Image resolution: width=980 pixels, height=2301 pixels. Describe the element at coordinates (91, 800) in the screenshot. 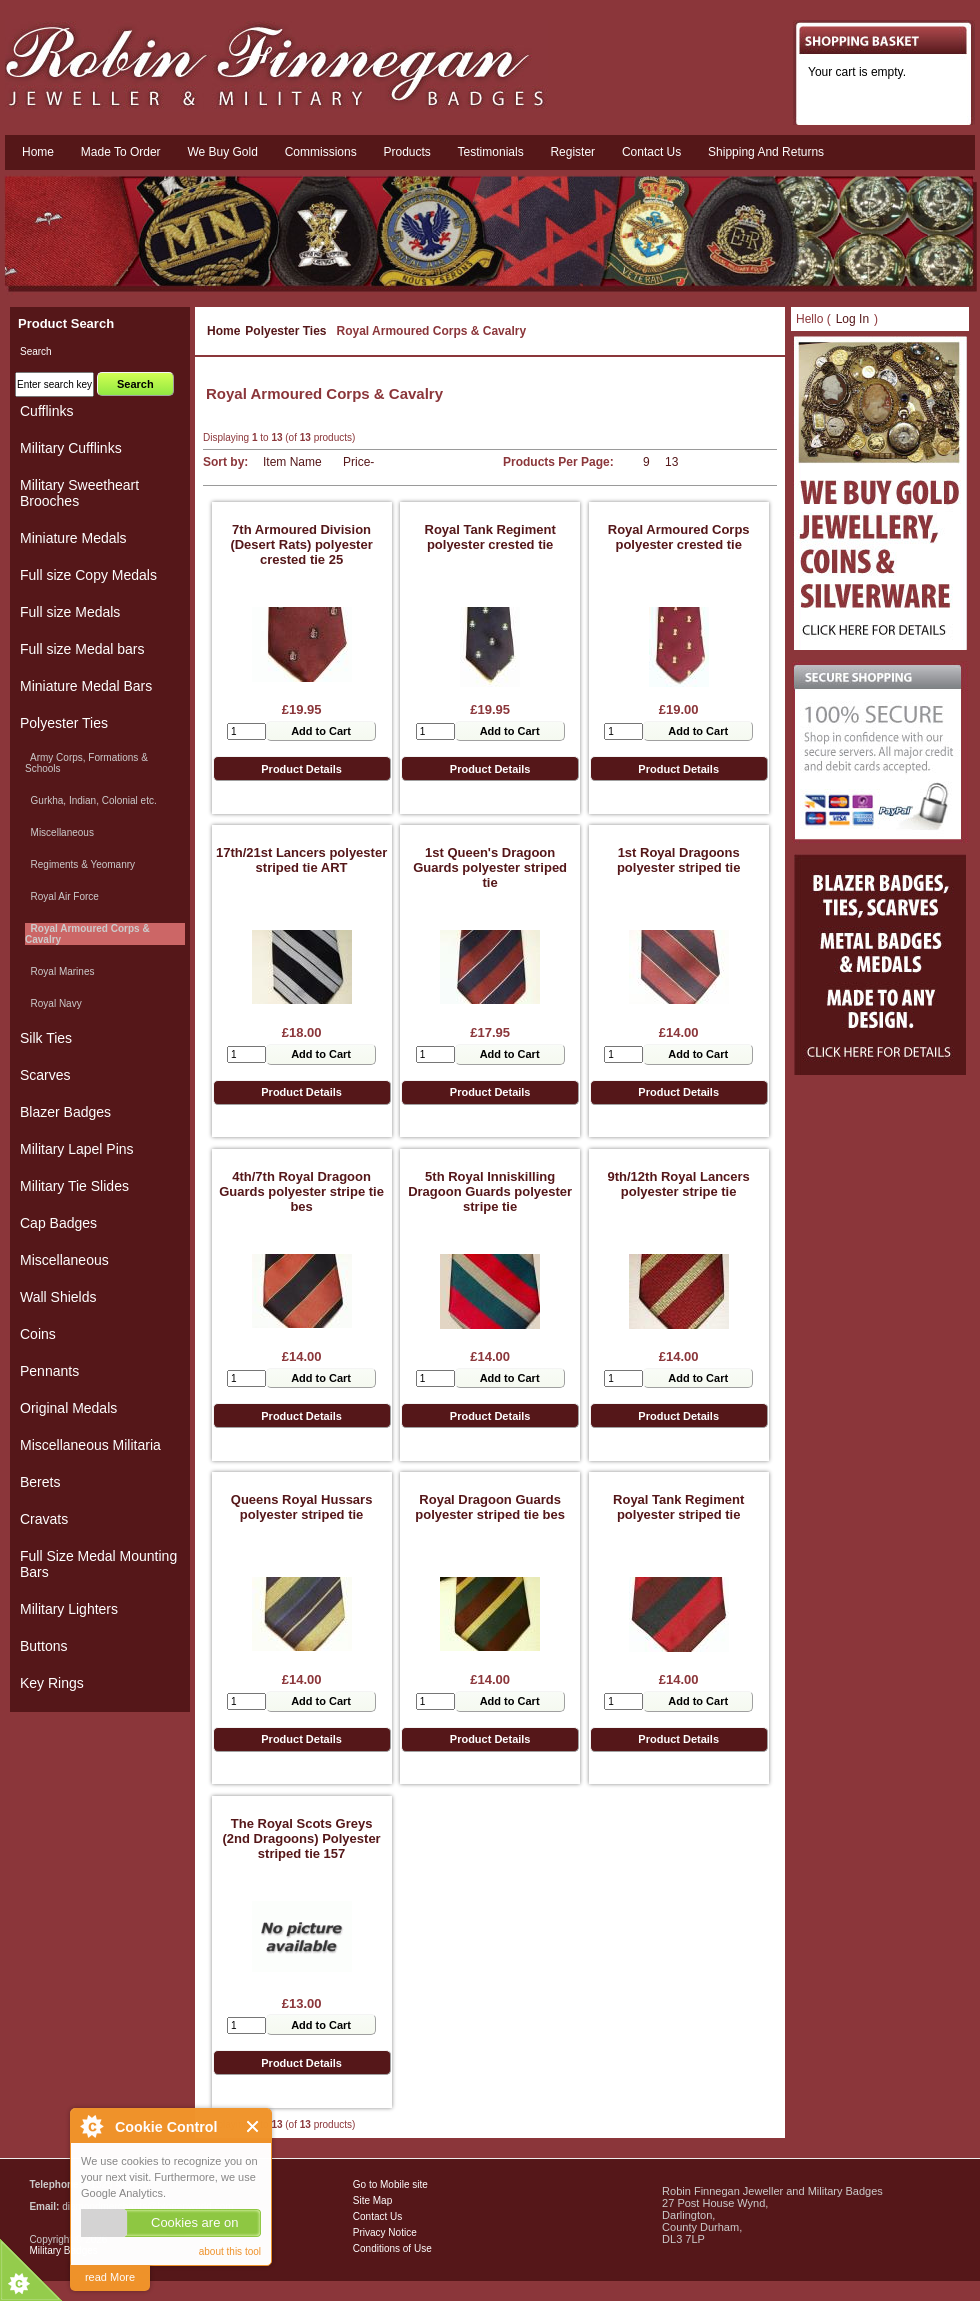

I see `Gurkha, Indian, Colonial etc.` at that location.